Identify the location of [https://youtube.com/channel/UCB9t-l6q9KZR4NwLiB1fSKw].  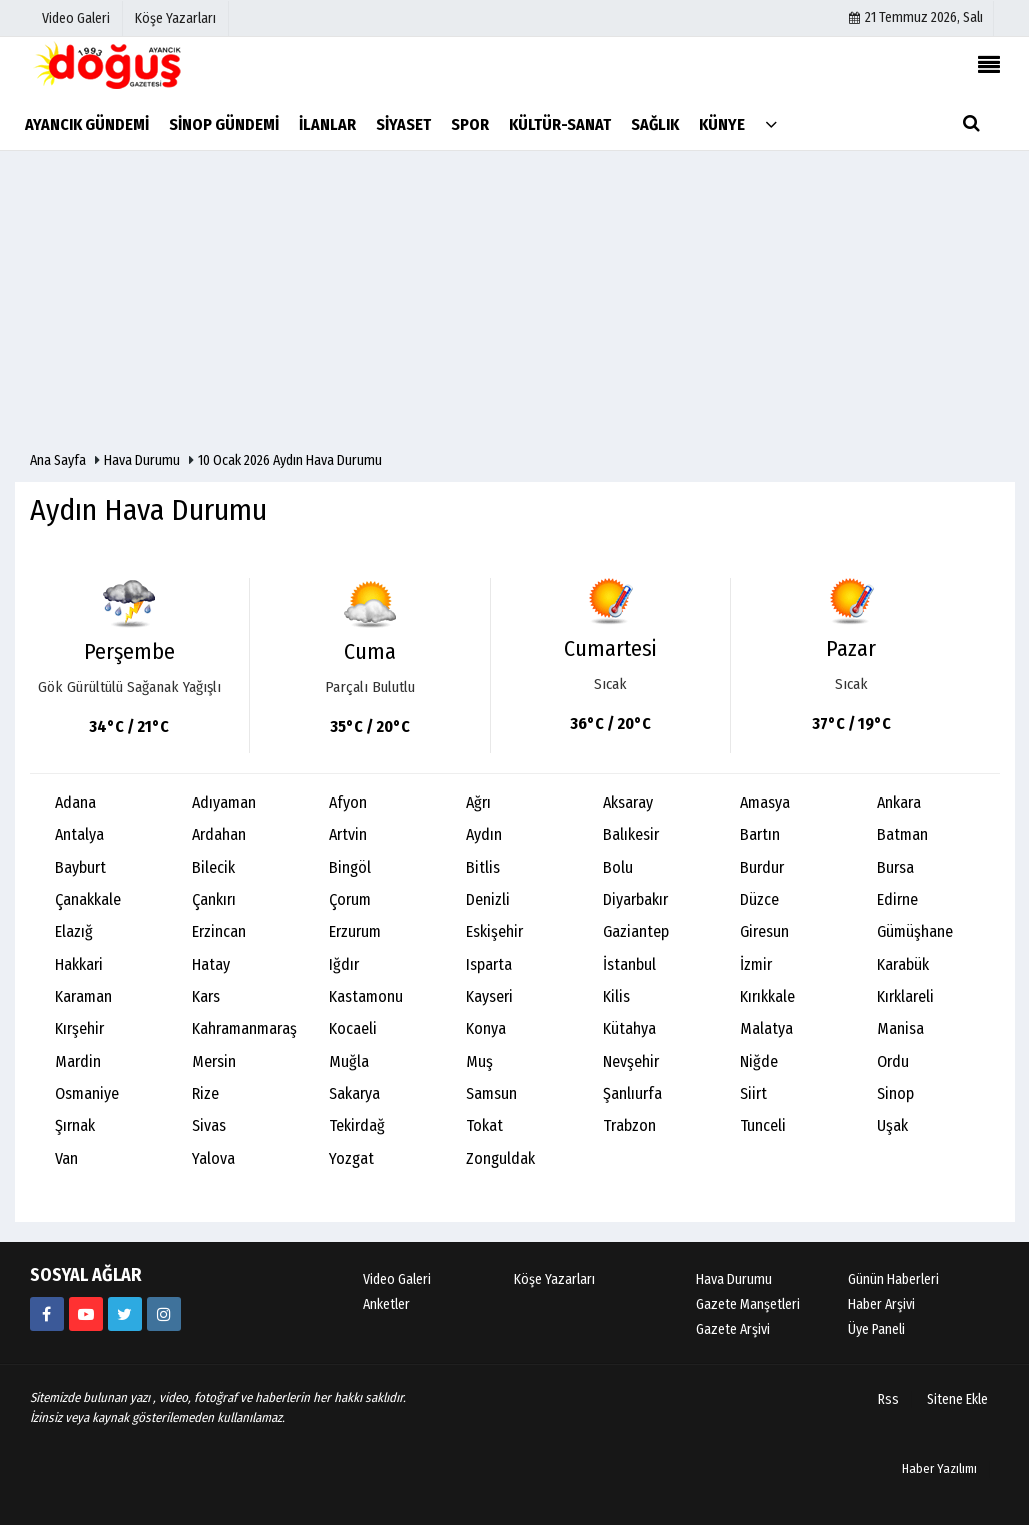
(86, 1314).